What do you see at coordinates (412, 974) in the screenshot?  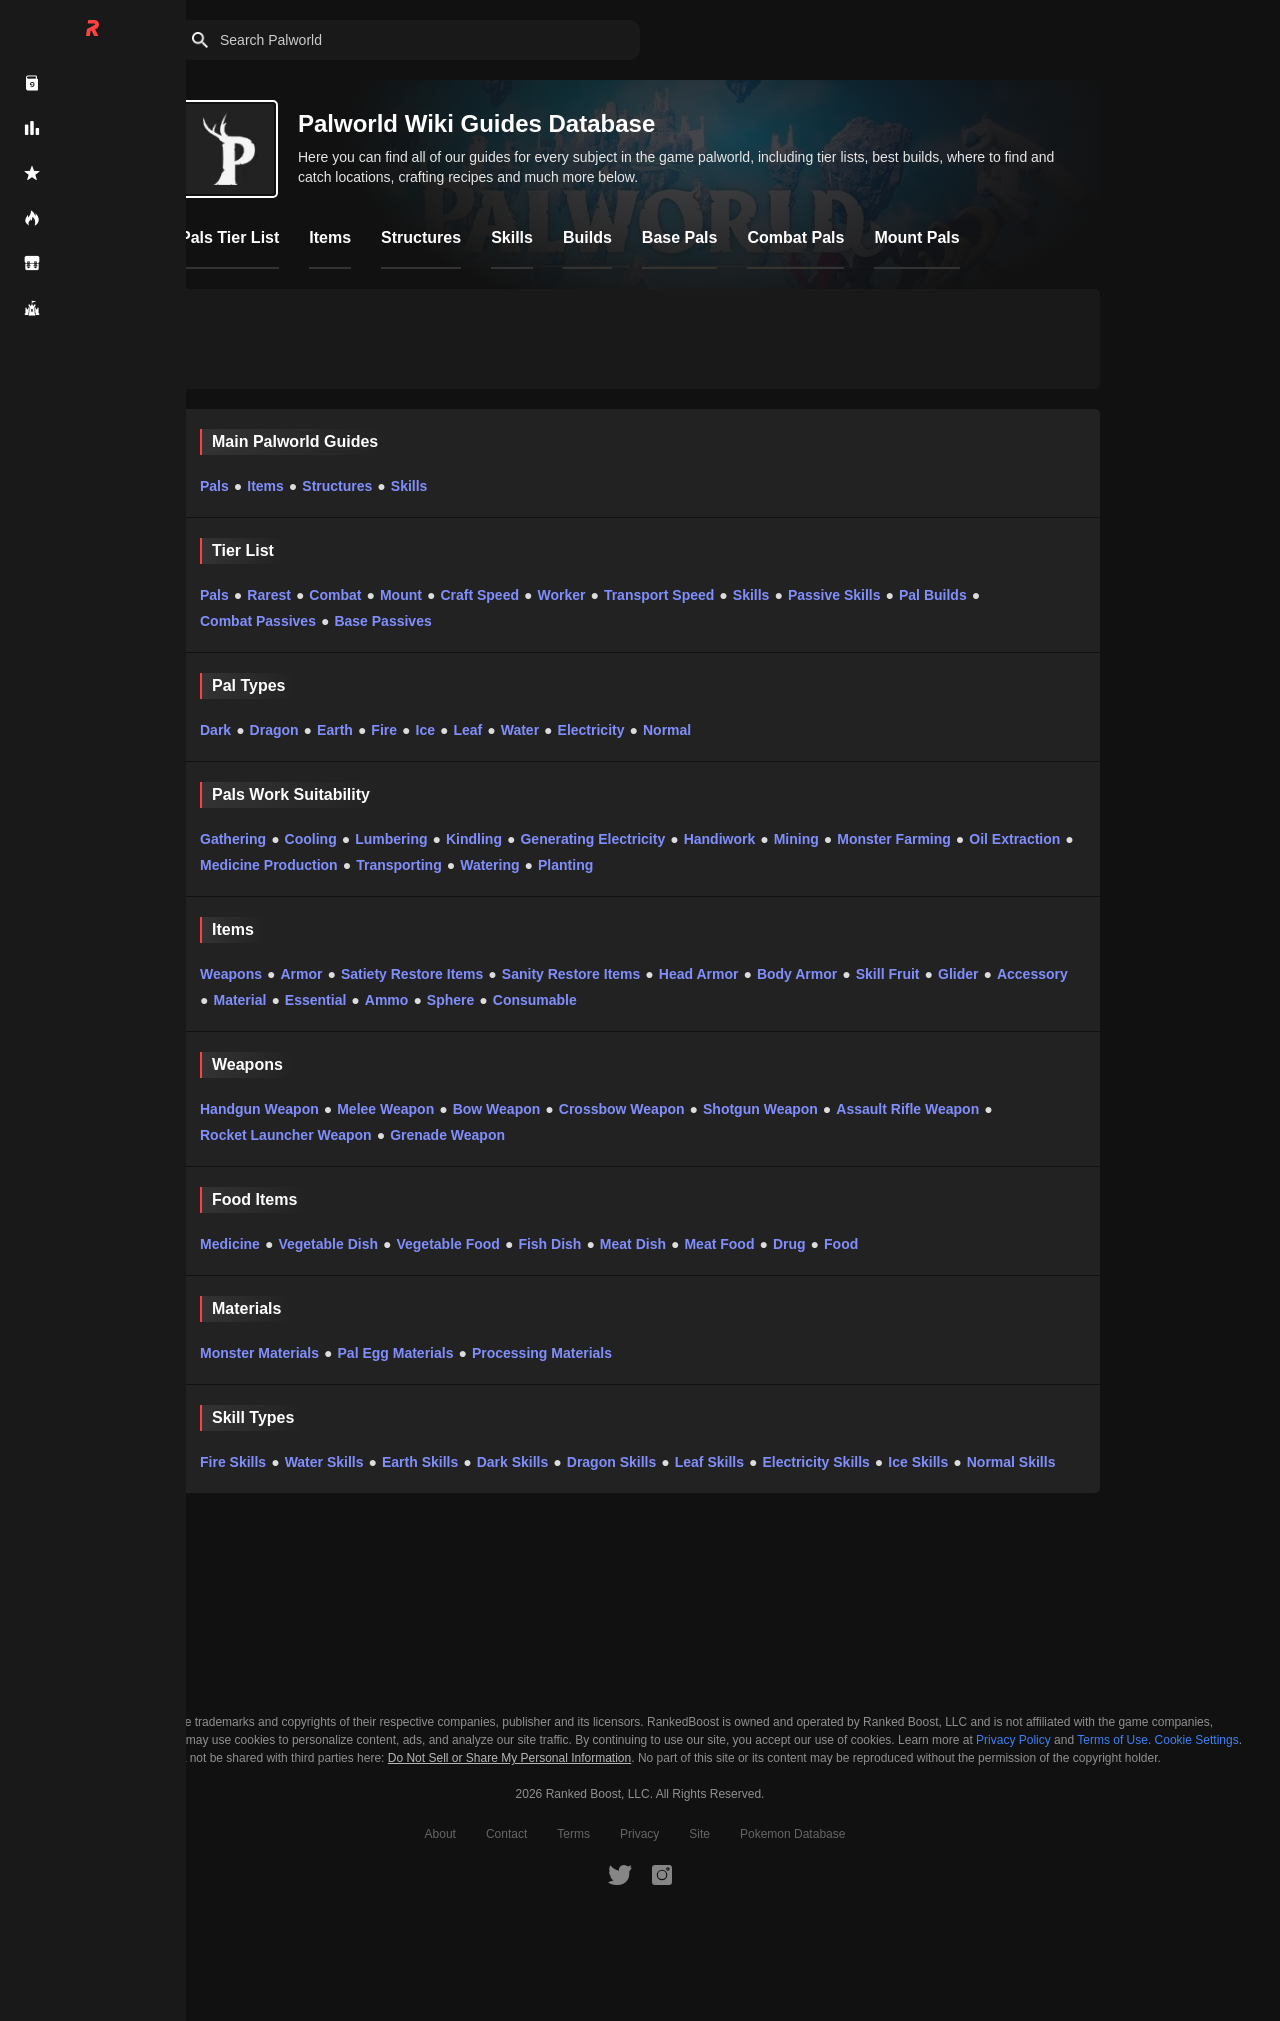 I see `Satiety Restore Items` at bounding box center [412, 974].